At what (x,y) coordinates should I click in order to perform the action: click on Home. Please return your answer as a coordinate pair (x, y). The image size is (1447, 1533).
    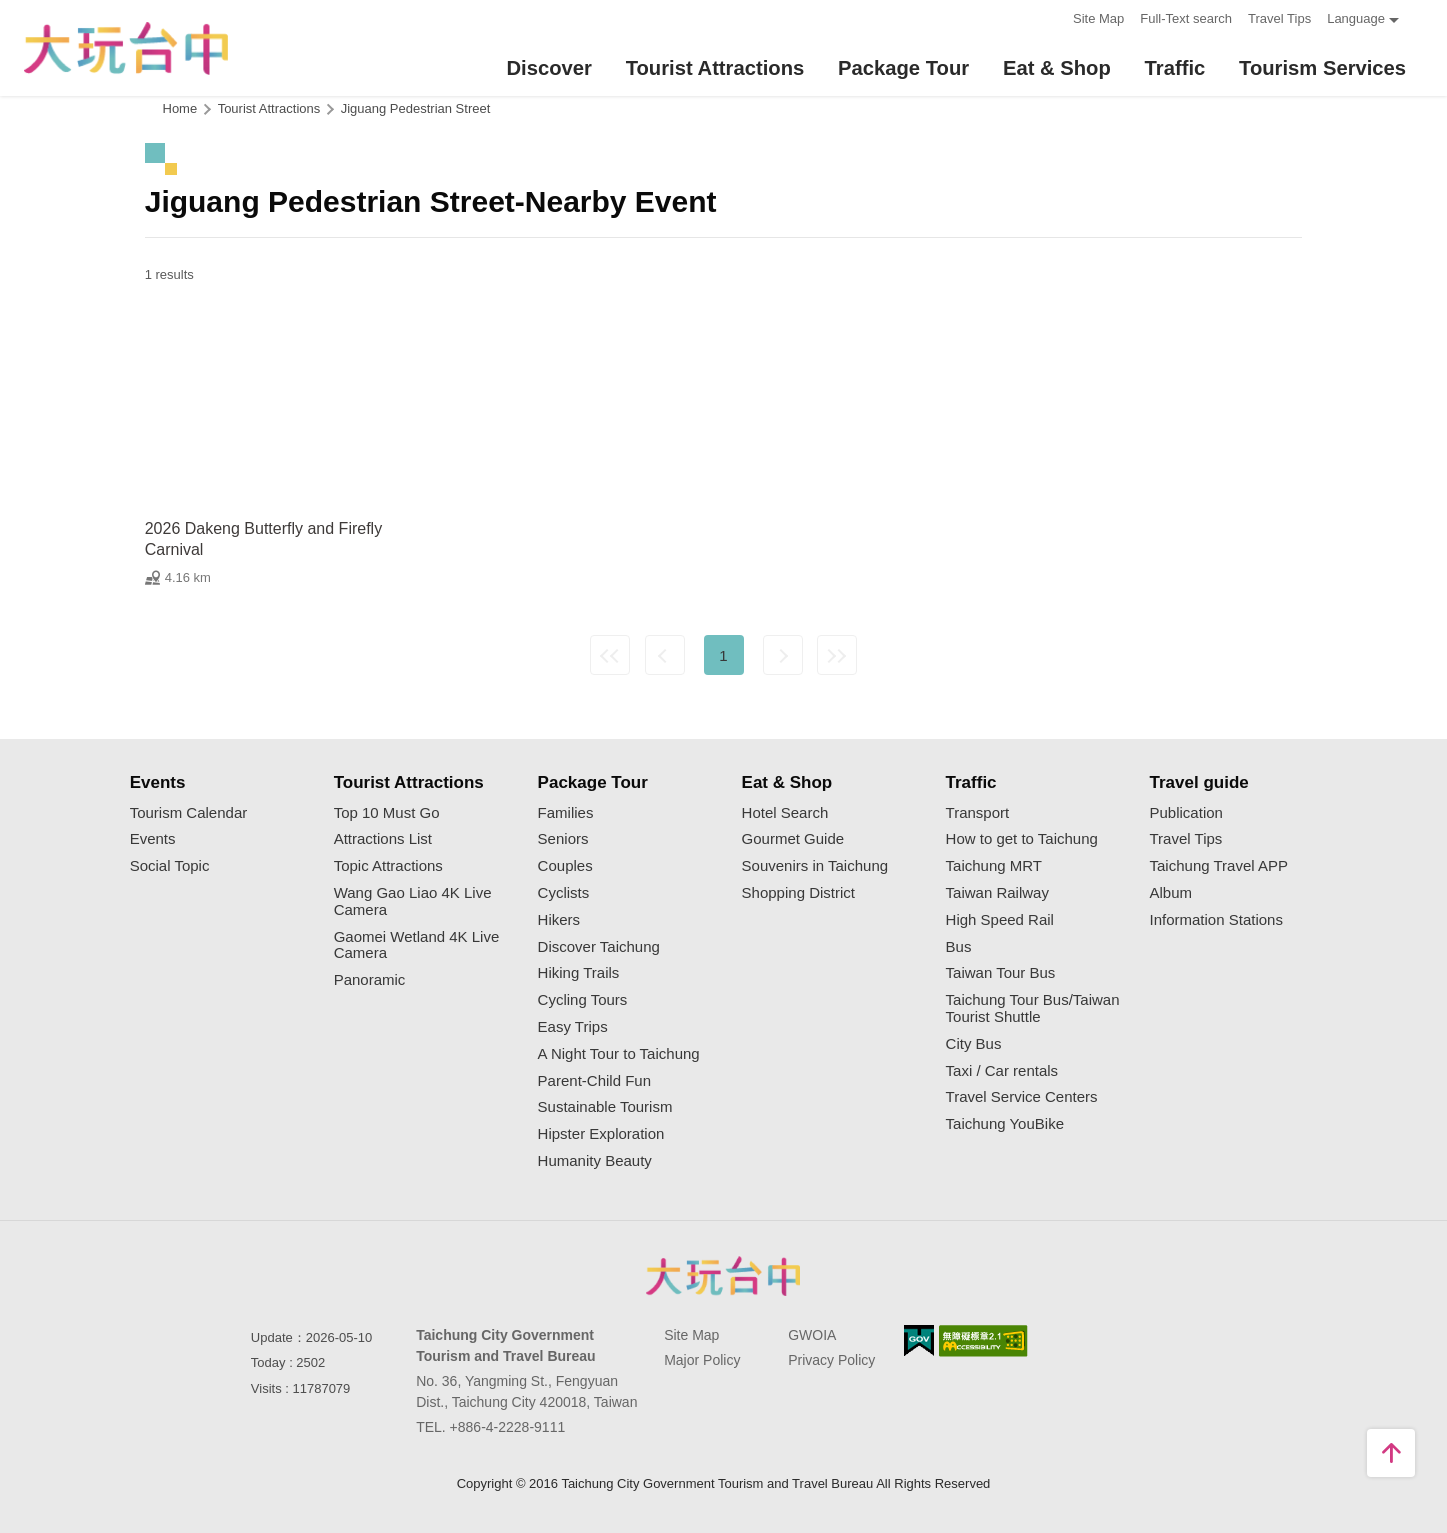
    Looking at the image, I should click on (180, 108).